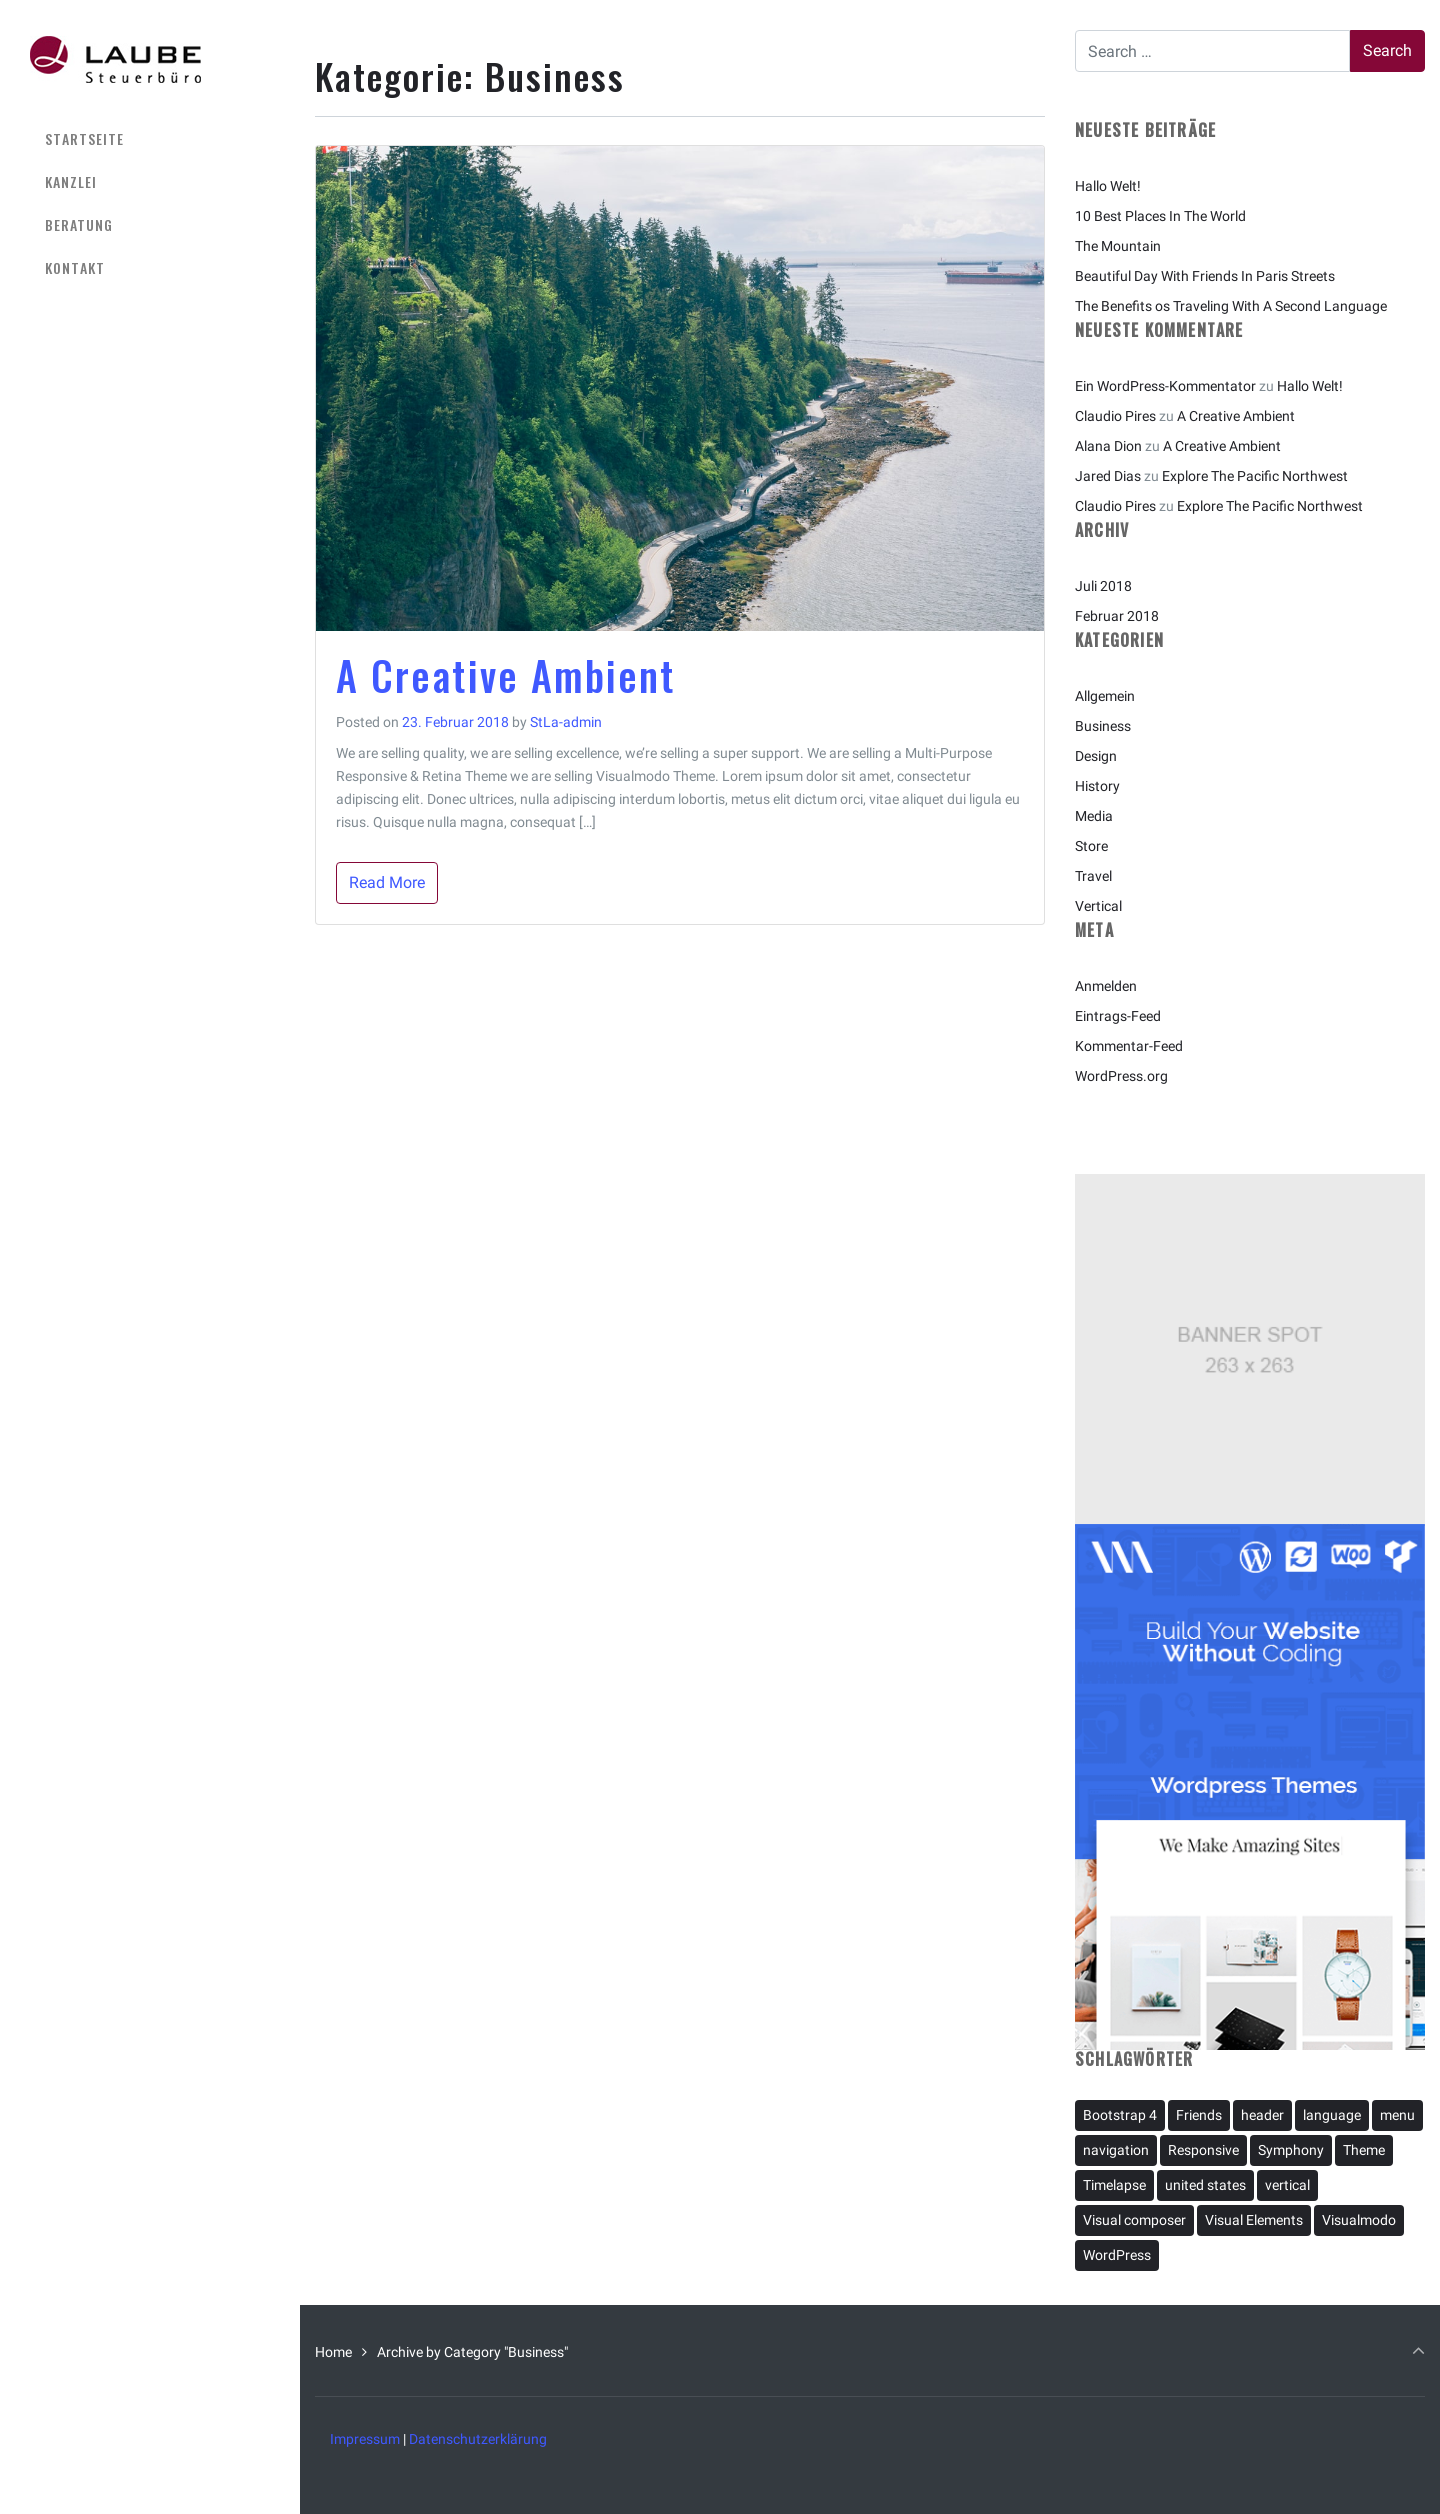 The image size is (1440, 2514). I want to click on Eintrags-Feed, so click(1118, 1016).